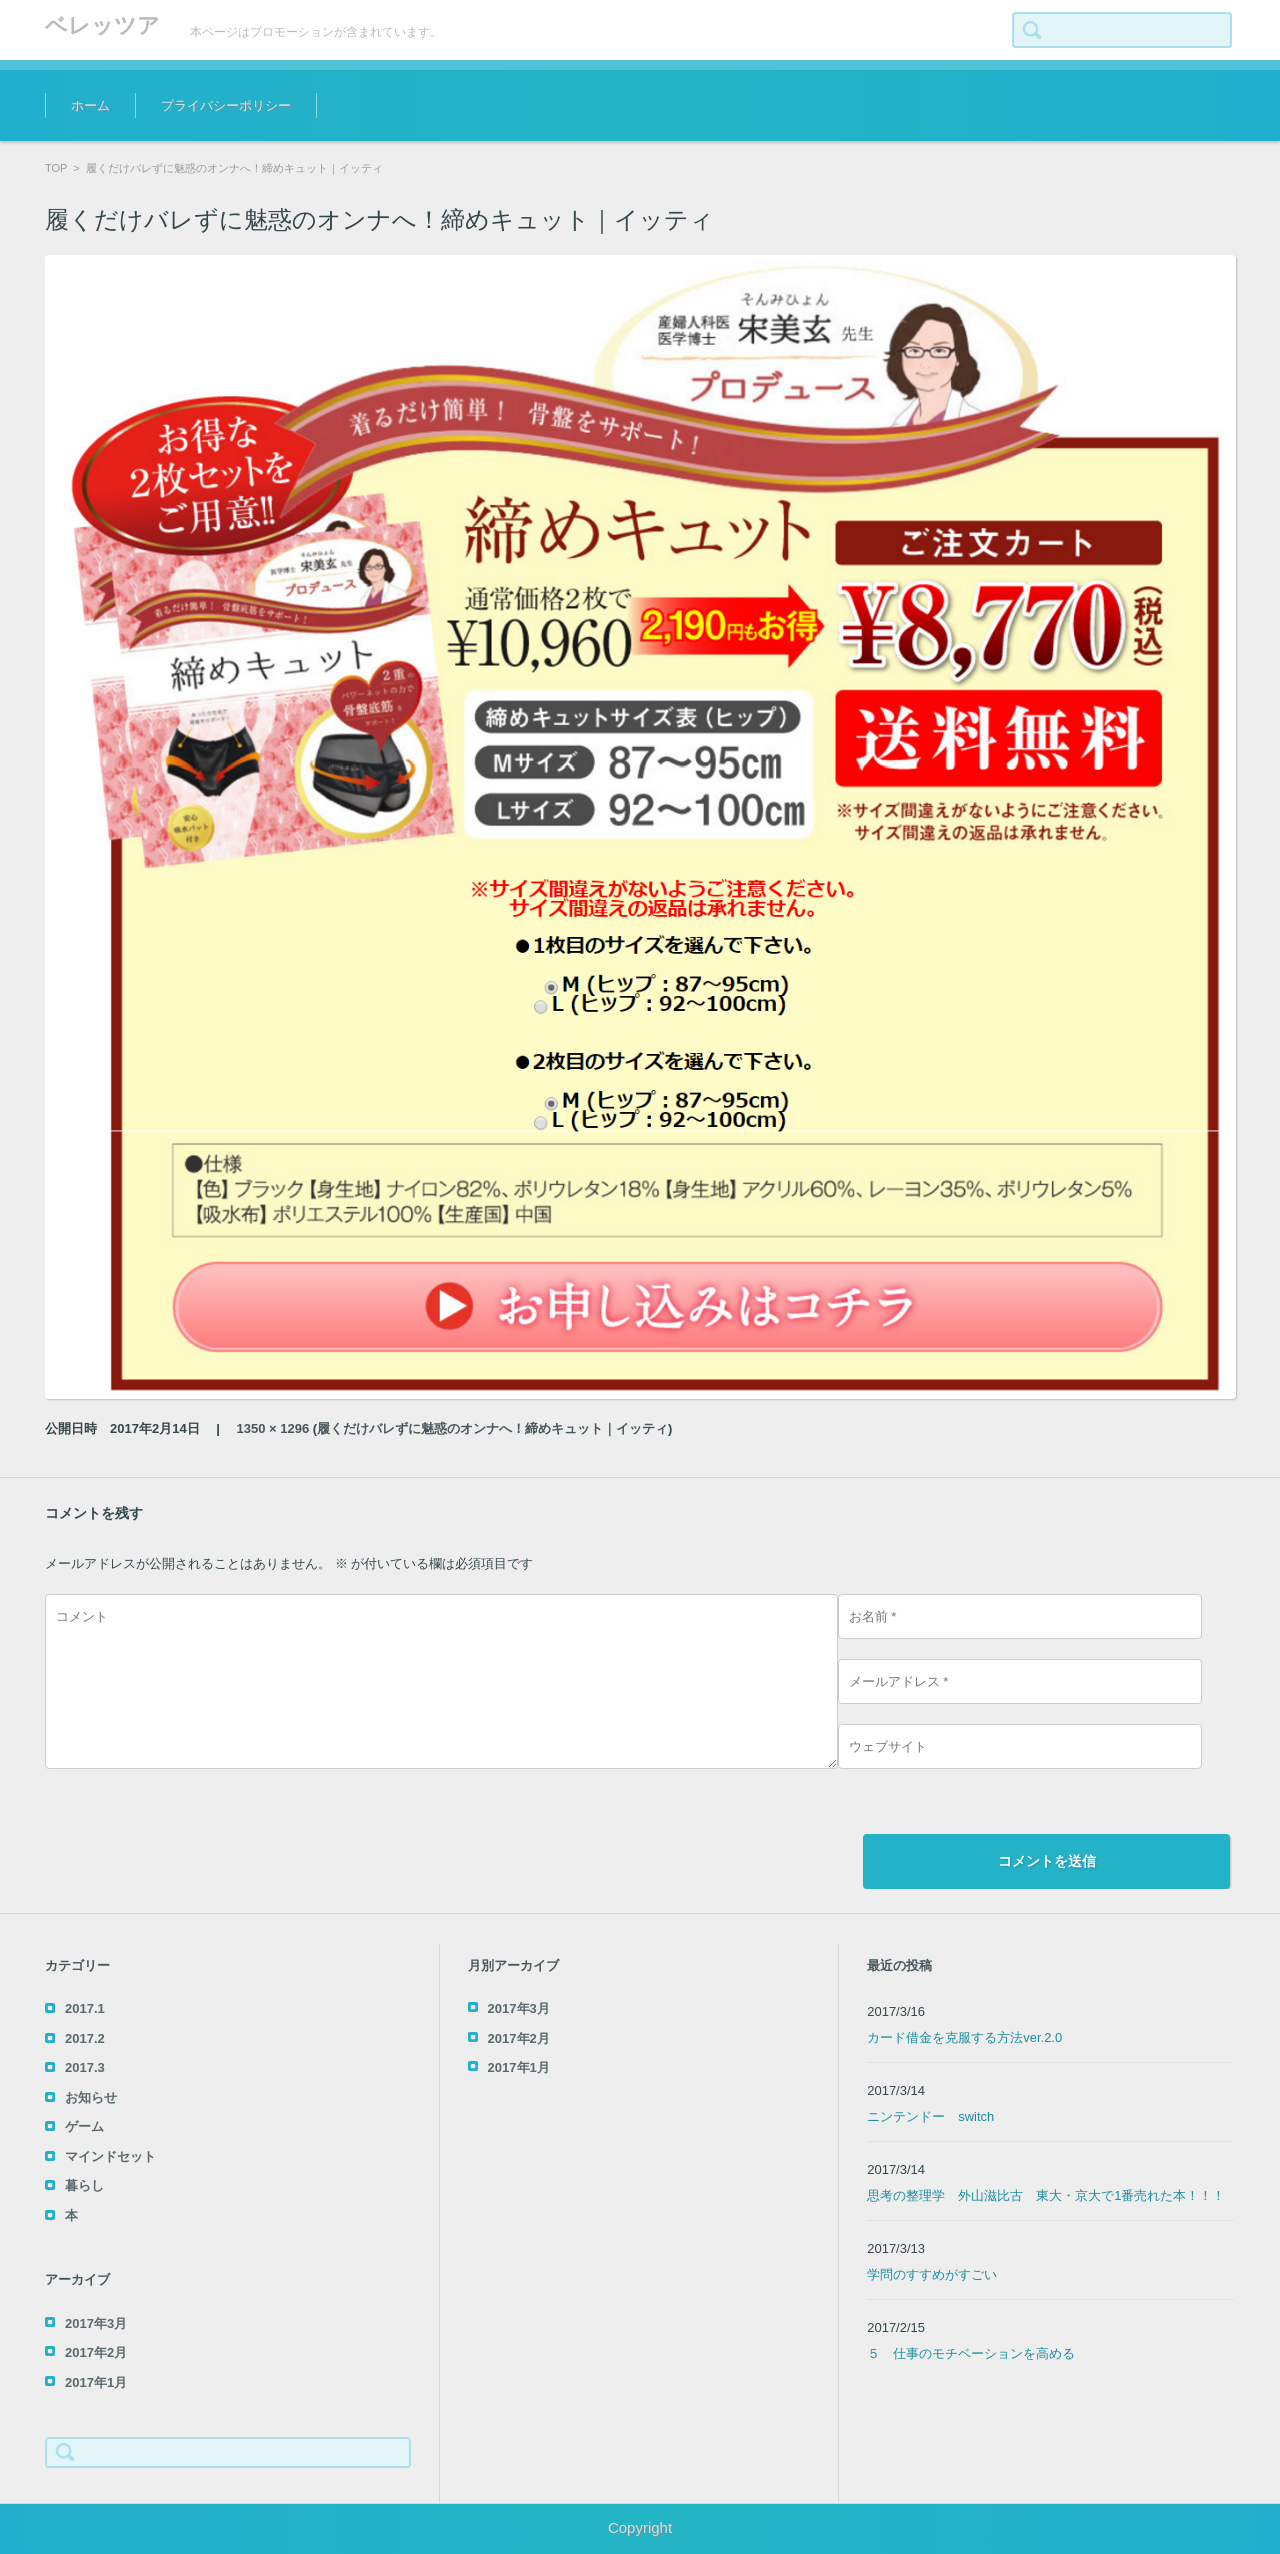 The width and height of the screenshot is (1280, 2554). Describe the element at coordinates (84, 2185) in the screenshot. I see `暮らし` at that location.